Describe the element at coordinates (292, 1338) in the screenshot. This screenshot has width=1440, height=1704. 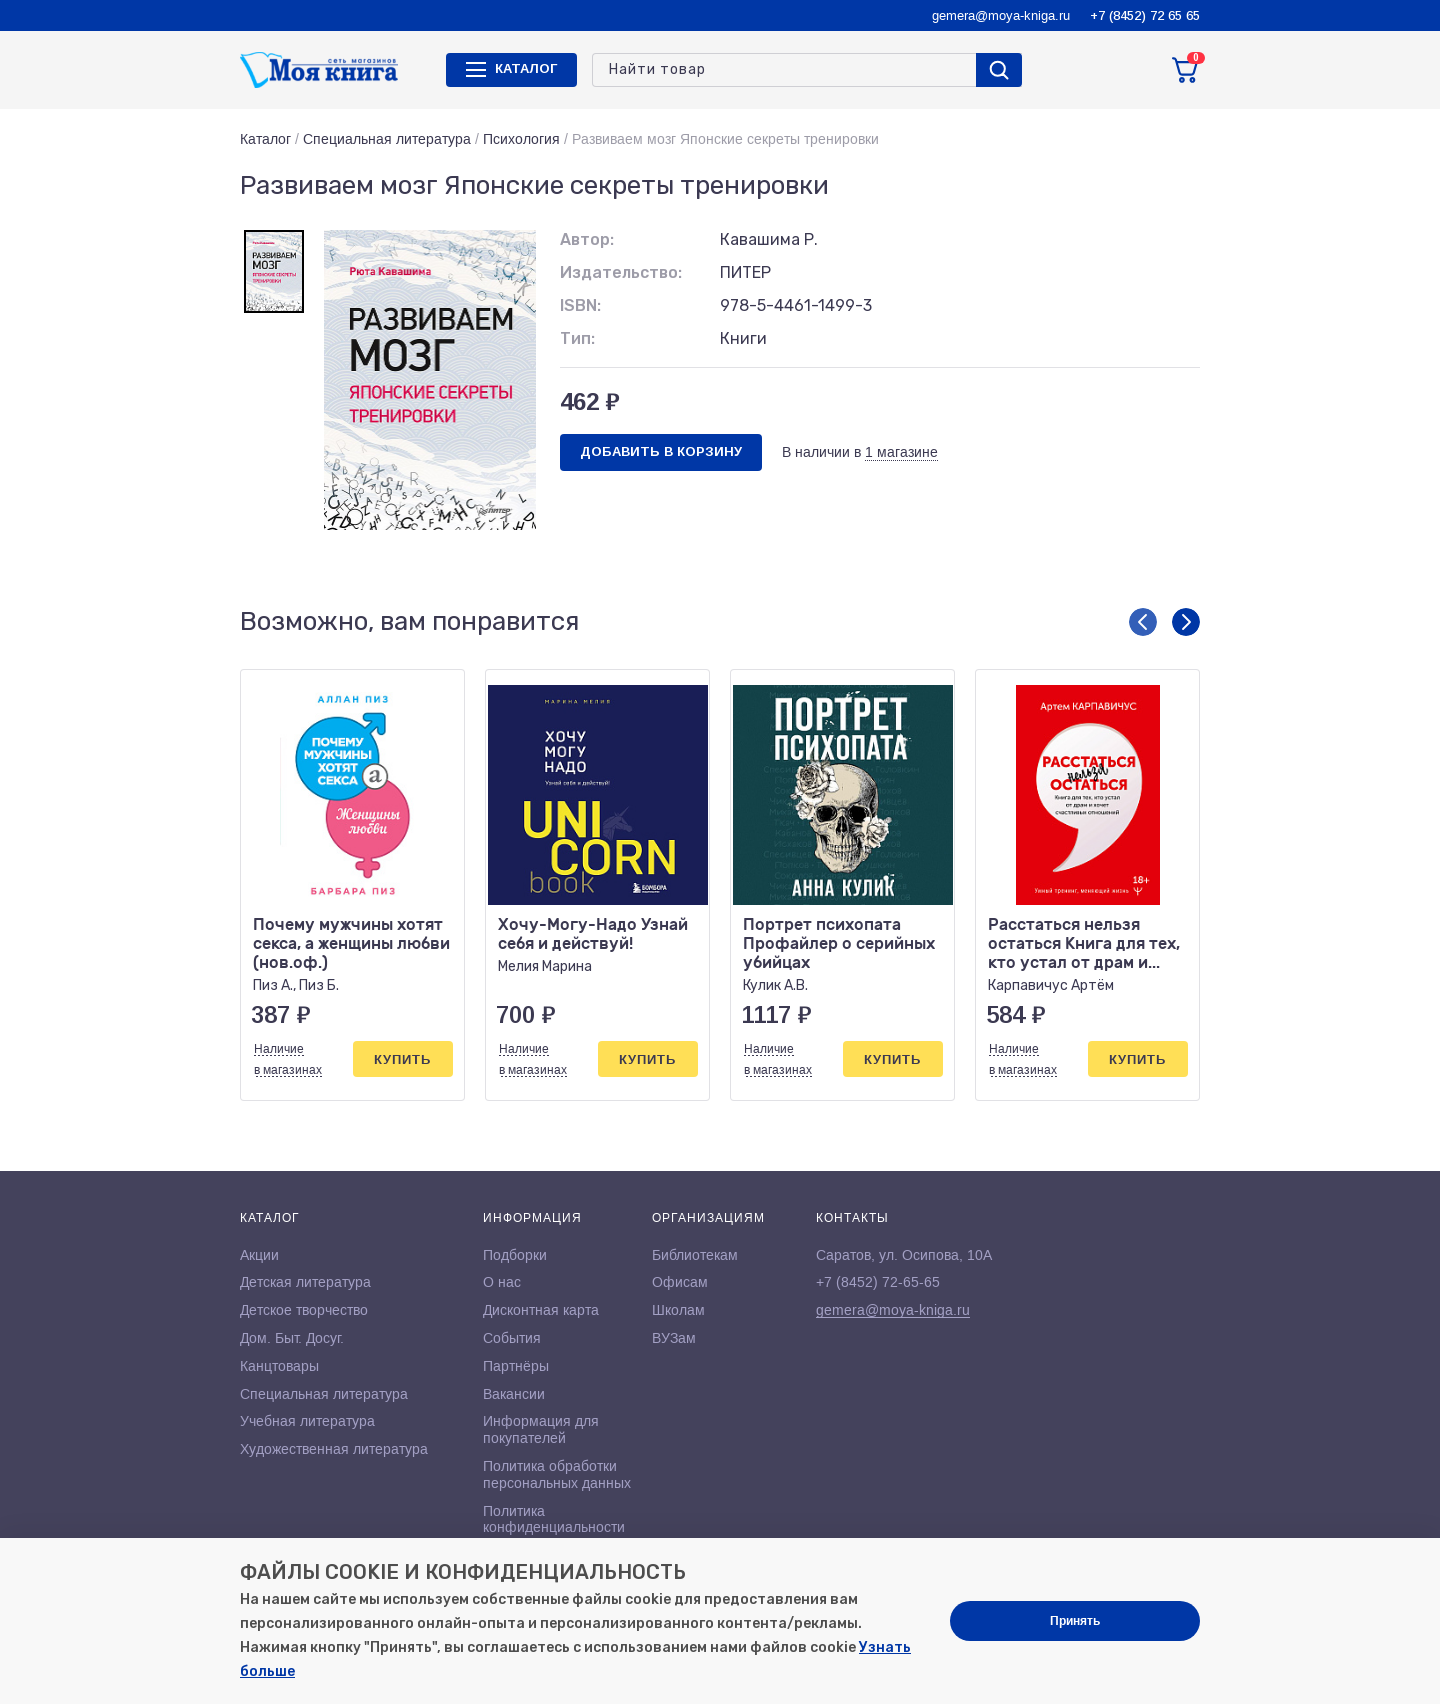
I see `Дом. Быт. Досуг.` at that location.